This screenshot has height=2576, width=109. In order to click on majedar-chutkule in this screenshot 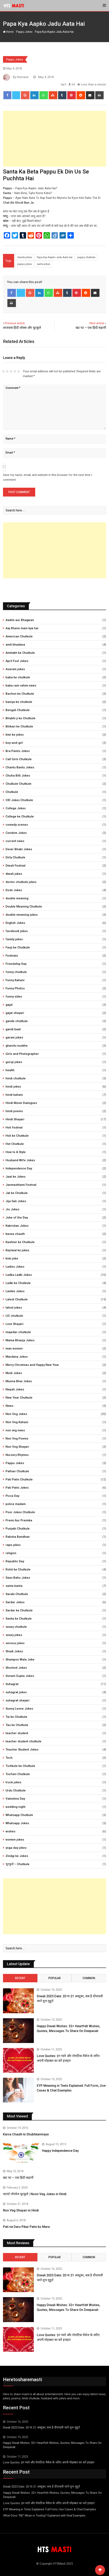, I will do `click(18, 1332)`.